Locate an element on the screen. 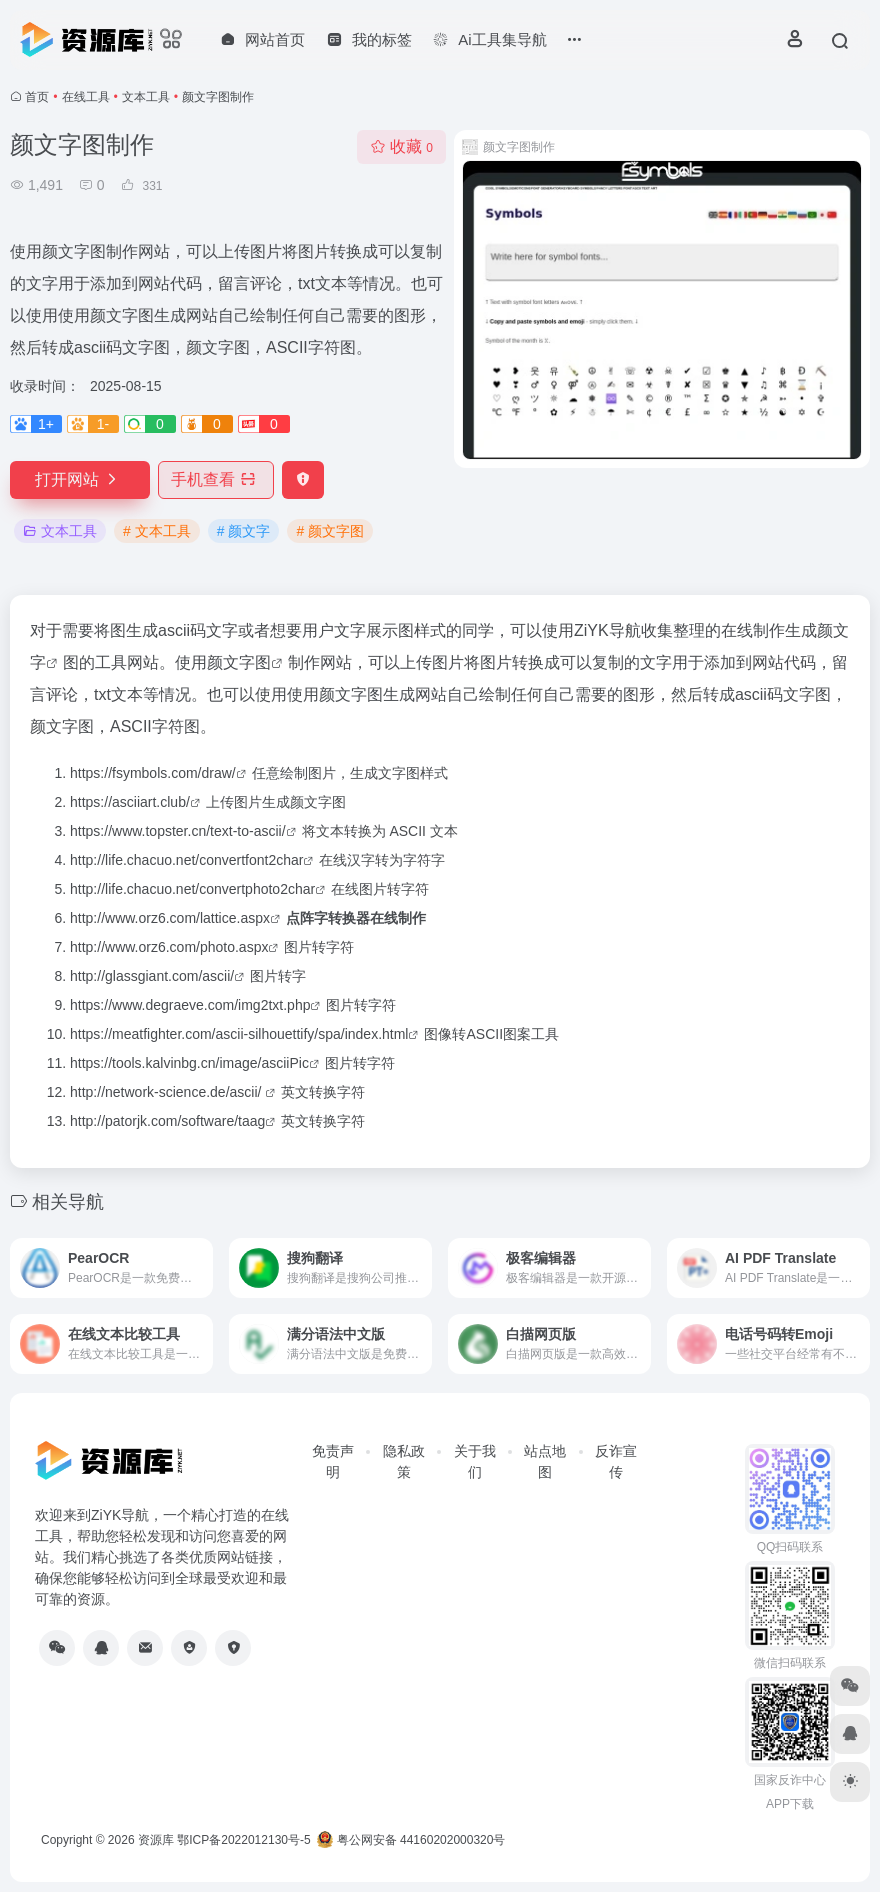 The image size is (880, 1892). http://www.orz6.com/photo.aspx is located at coordinates (169, 947).